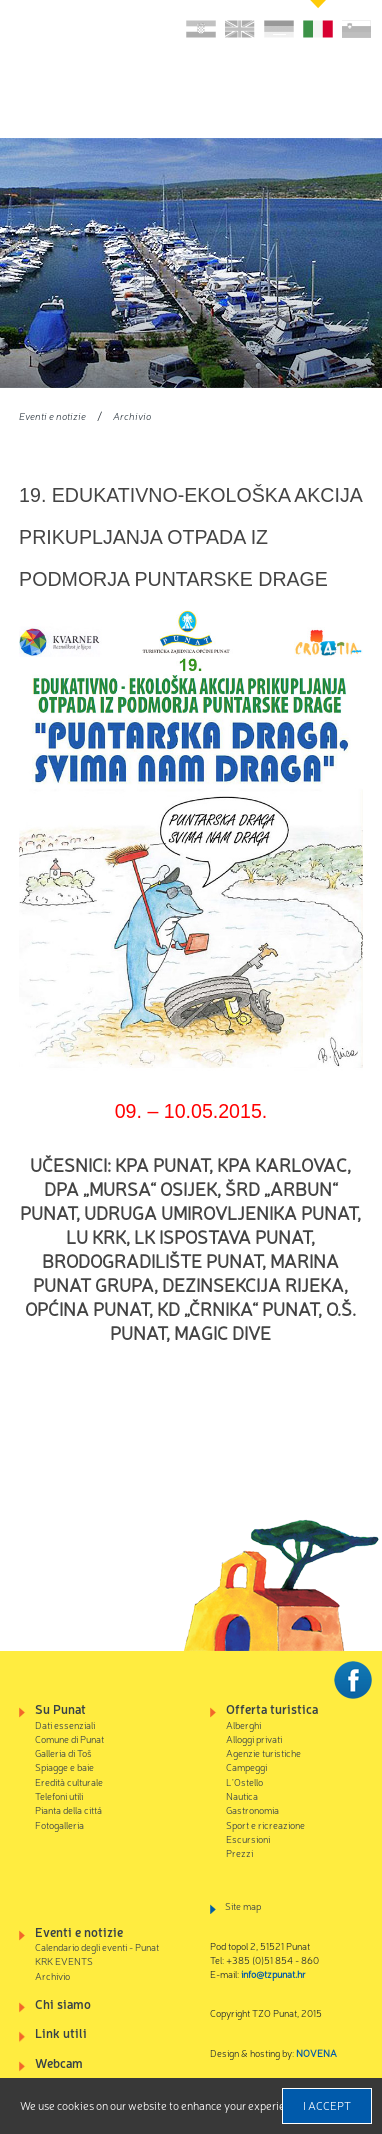  What do you see at coordinates (132, 415) in the screenshot?
I see `Archivio` at bounding box center [132, 415].